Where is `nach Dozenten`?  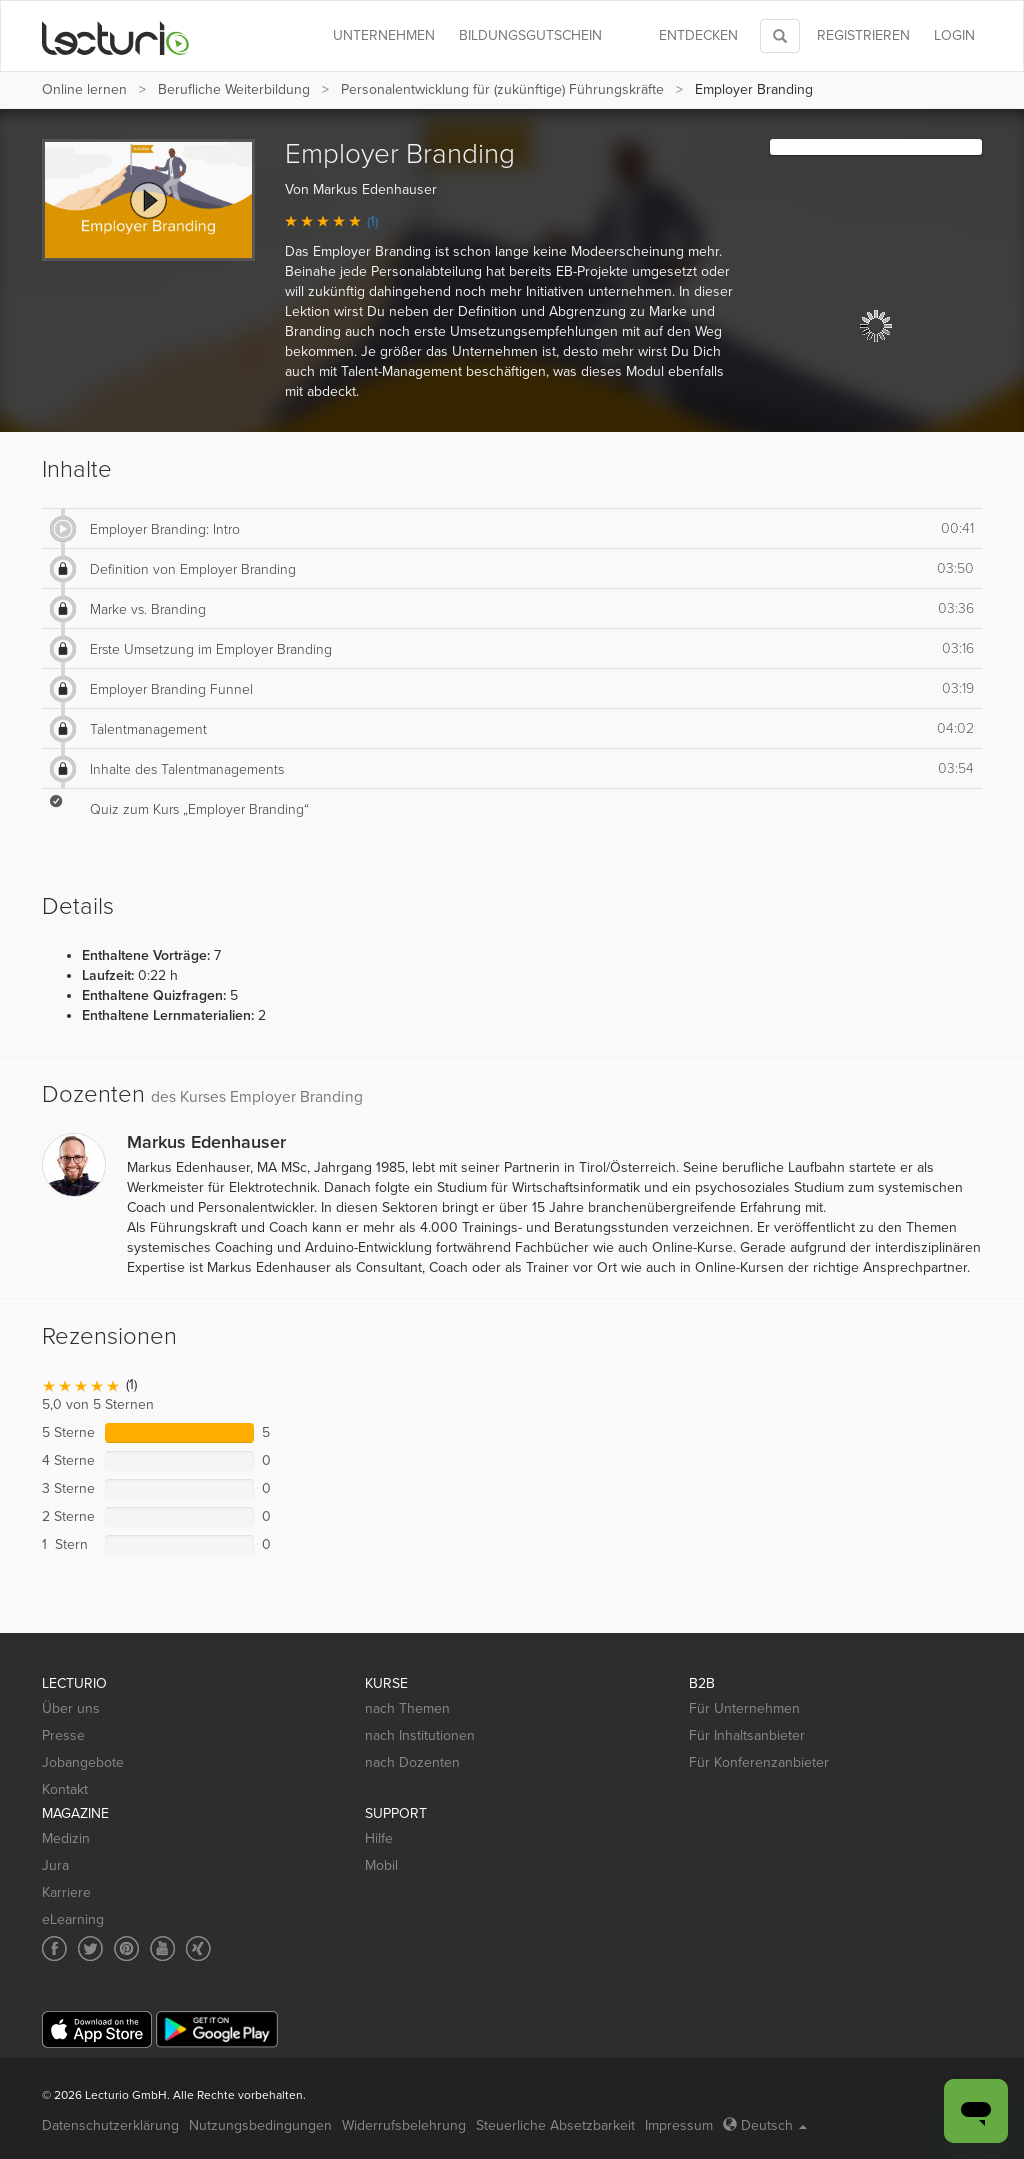 nach Dozenten is located at coordinates (412, 1762).